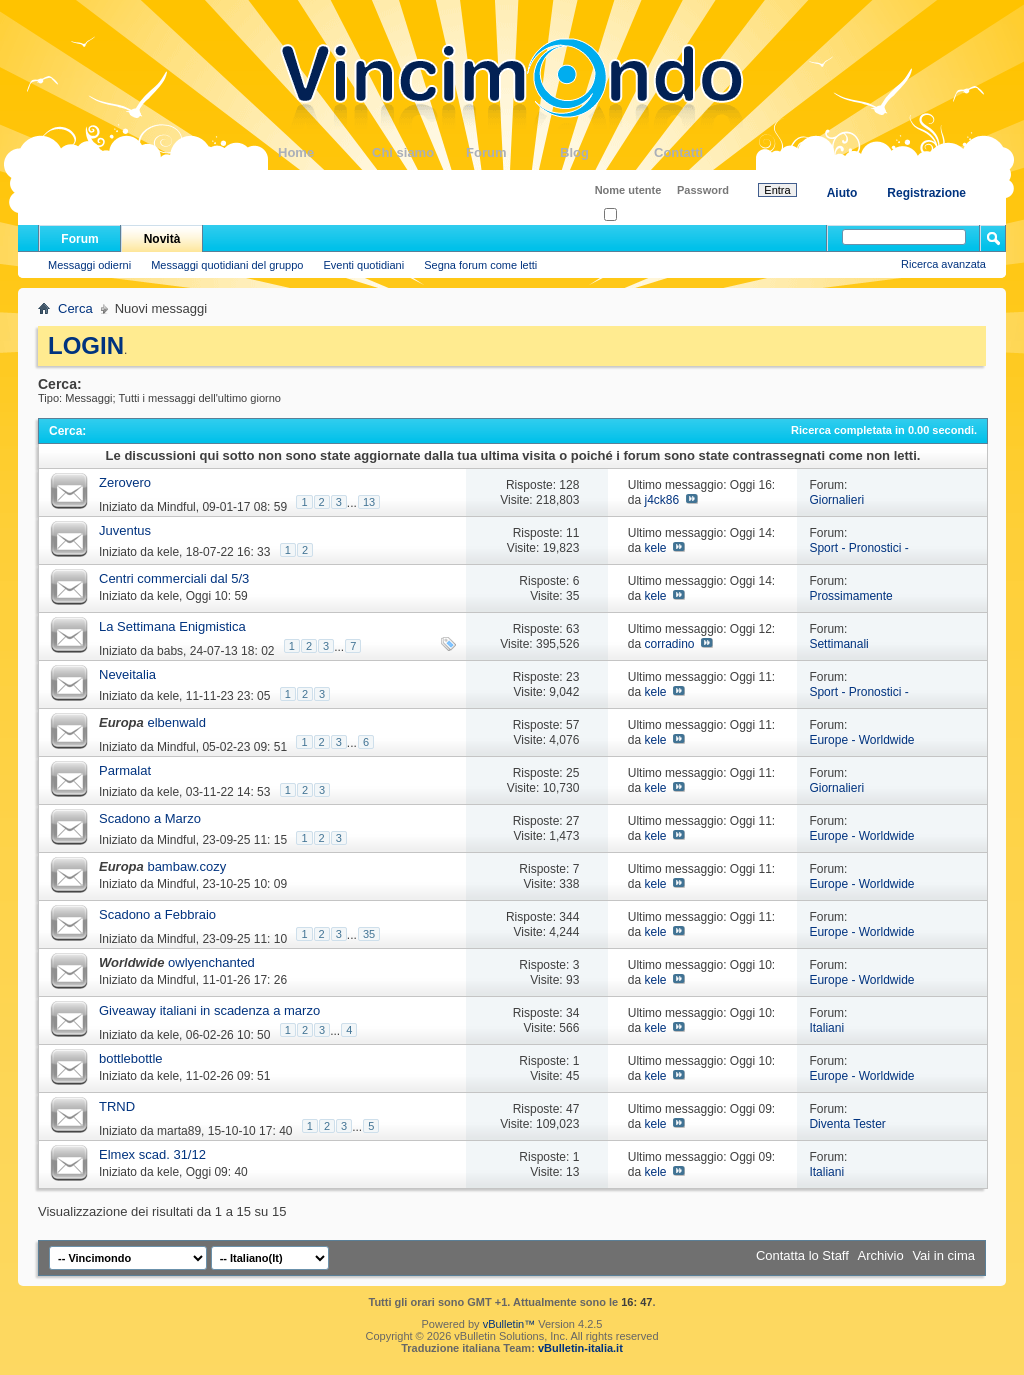 This screenshot has width=1024, height=1375. I want to click on Home, so click(325, 152).